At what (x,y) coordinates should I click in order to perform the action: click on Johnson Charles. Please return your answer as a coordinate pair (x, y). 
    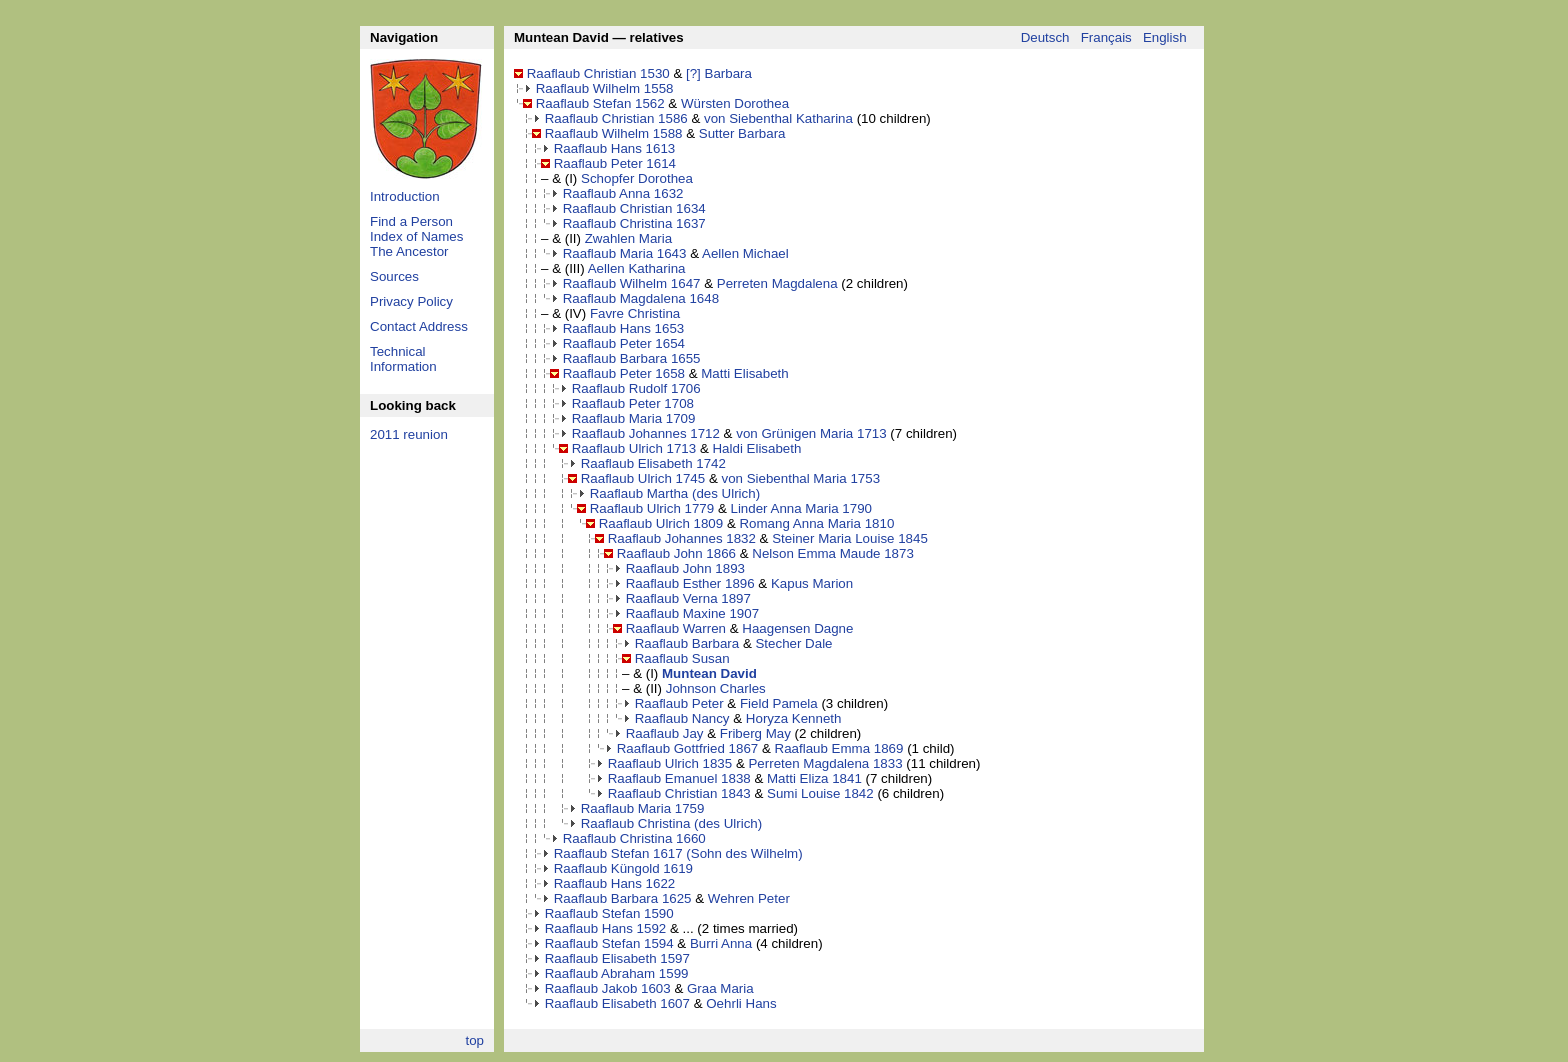
    Looking at the image, I should click on (716, 688).